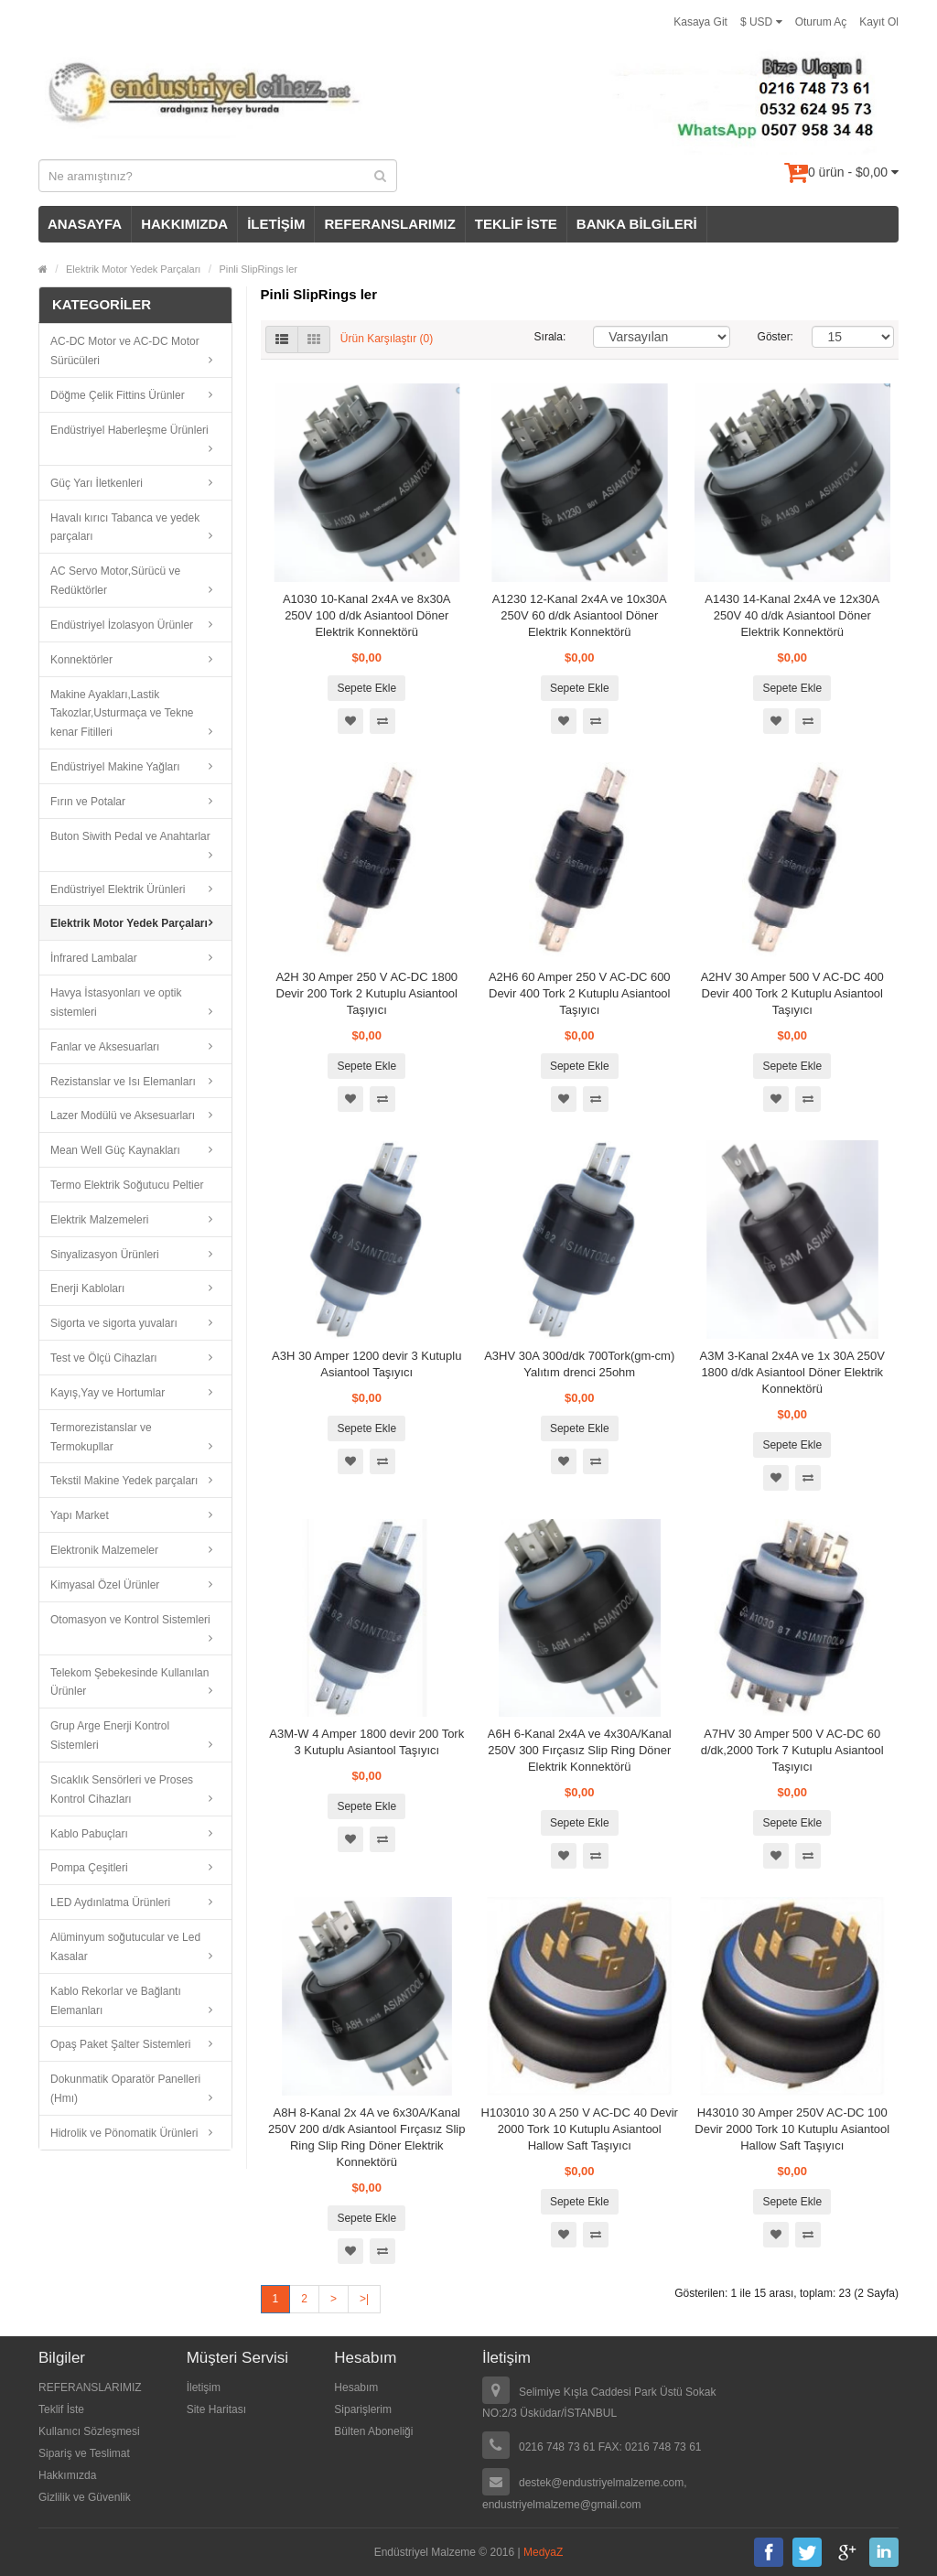 The image size is (937, 2576). What do you see at coordinates (771, 336) in the screenshot?
I see `Göster:` at bounding box center [771, 336].